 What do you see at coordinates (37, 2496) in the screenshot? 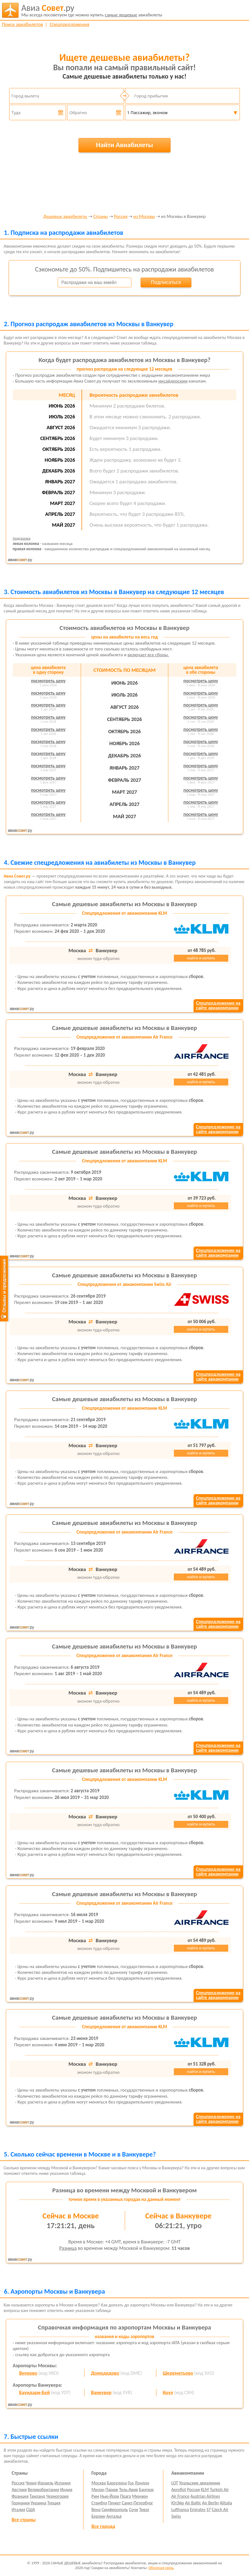
I see `Таиланд` at bounding box center [37, 2496].